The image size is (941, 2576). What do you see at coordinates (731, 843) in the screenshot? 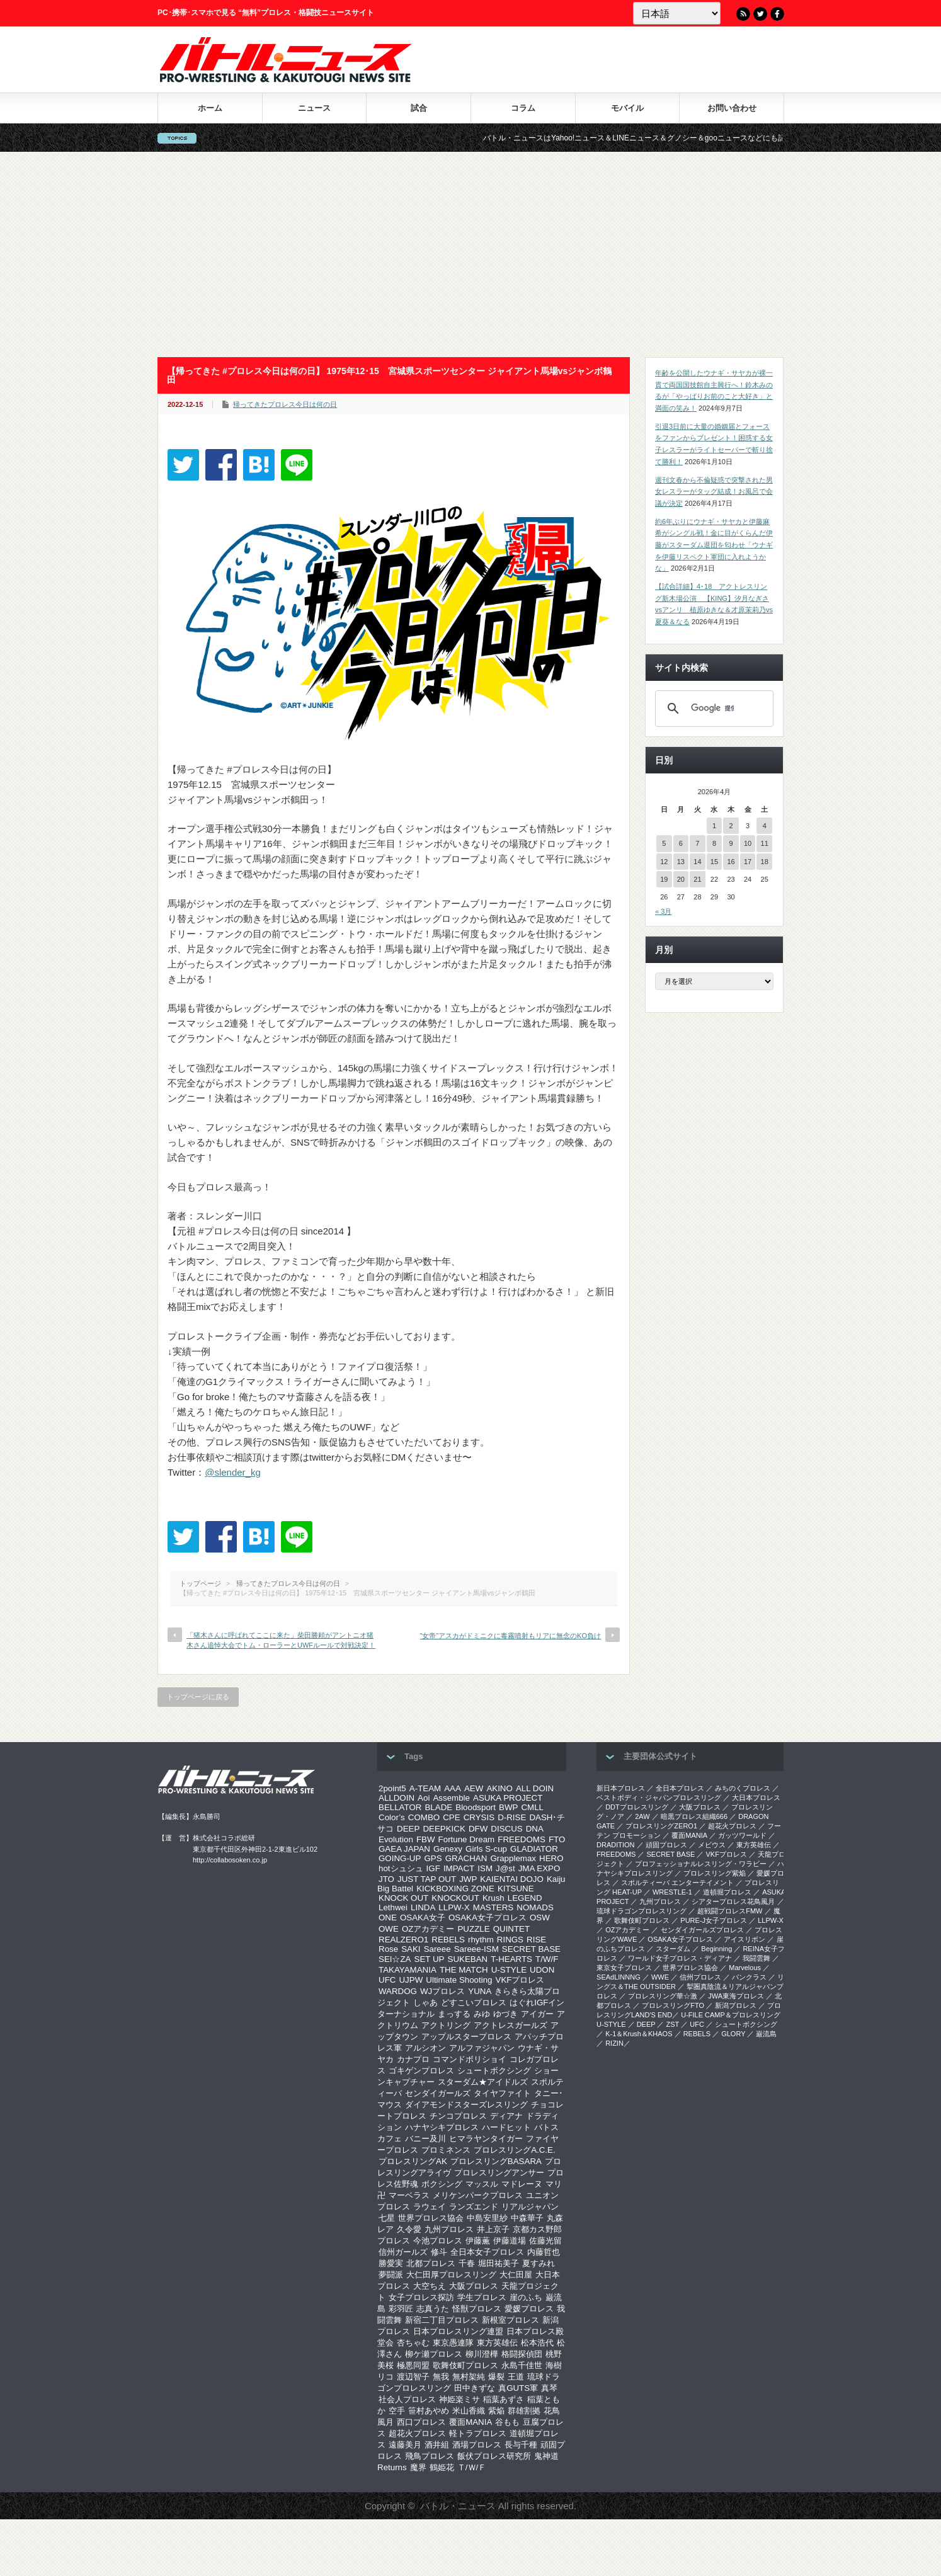
I see `9 [2026年4月9日 に投稿を公開]` at bounding box center [731, 843].